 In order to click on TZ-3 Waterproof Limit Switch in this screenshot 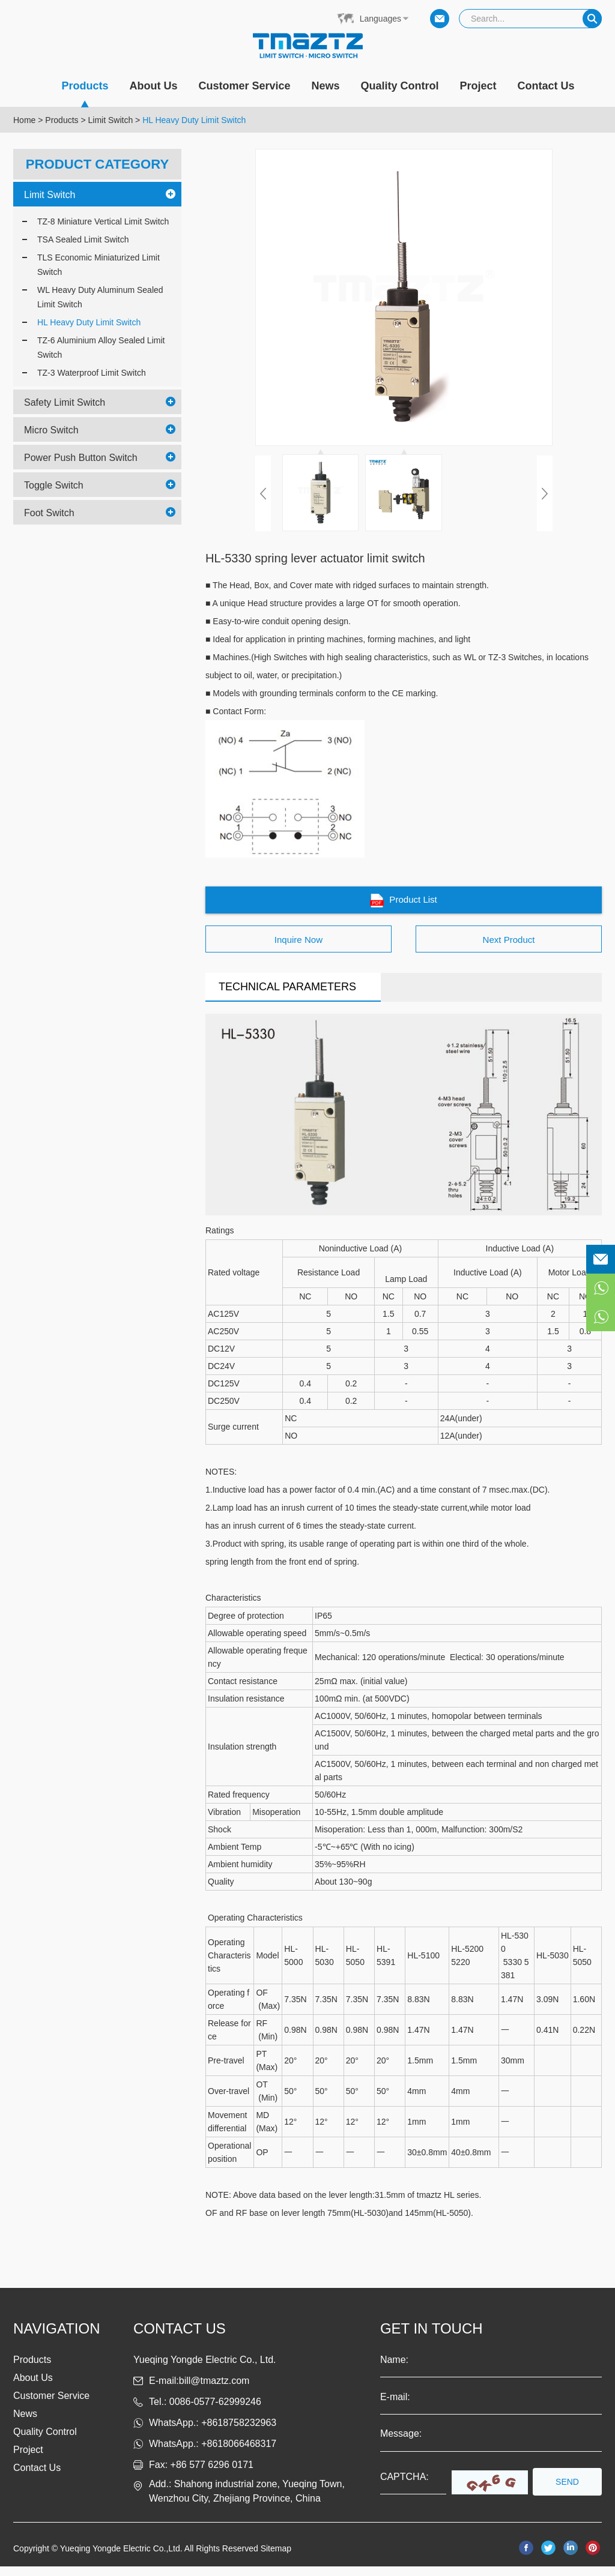, I will do `click(91, 372)`.